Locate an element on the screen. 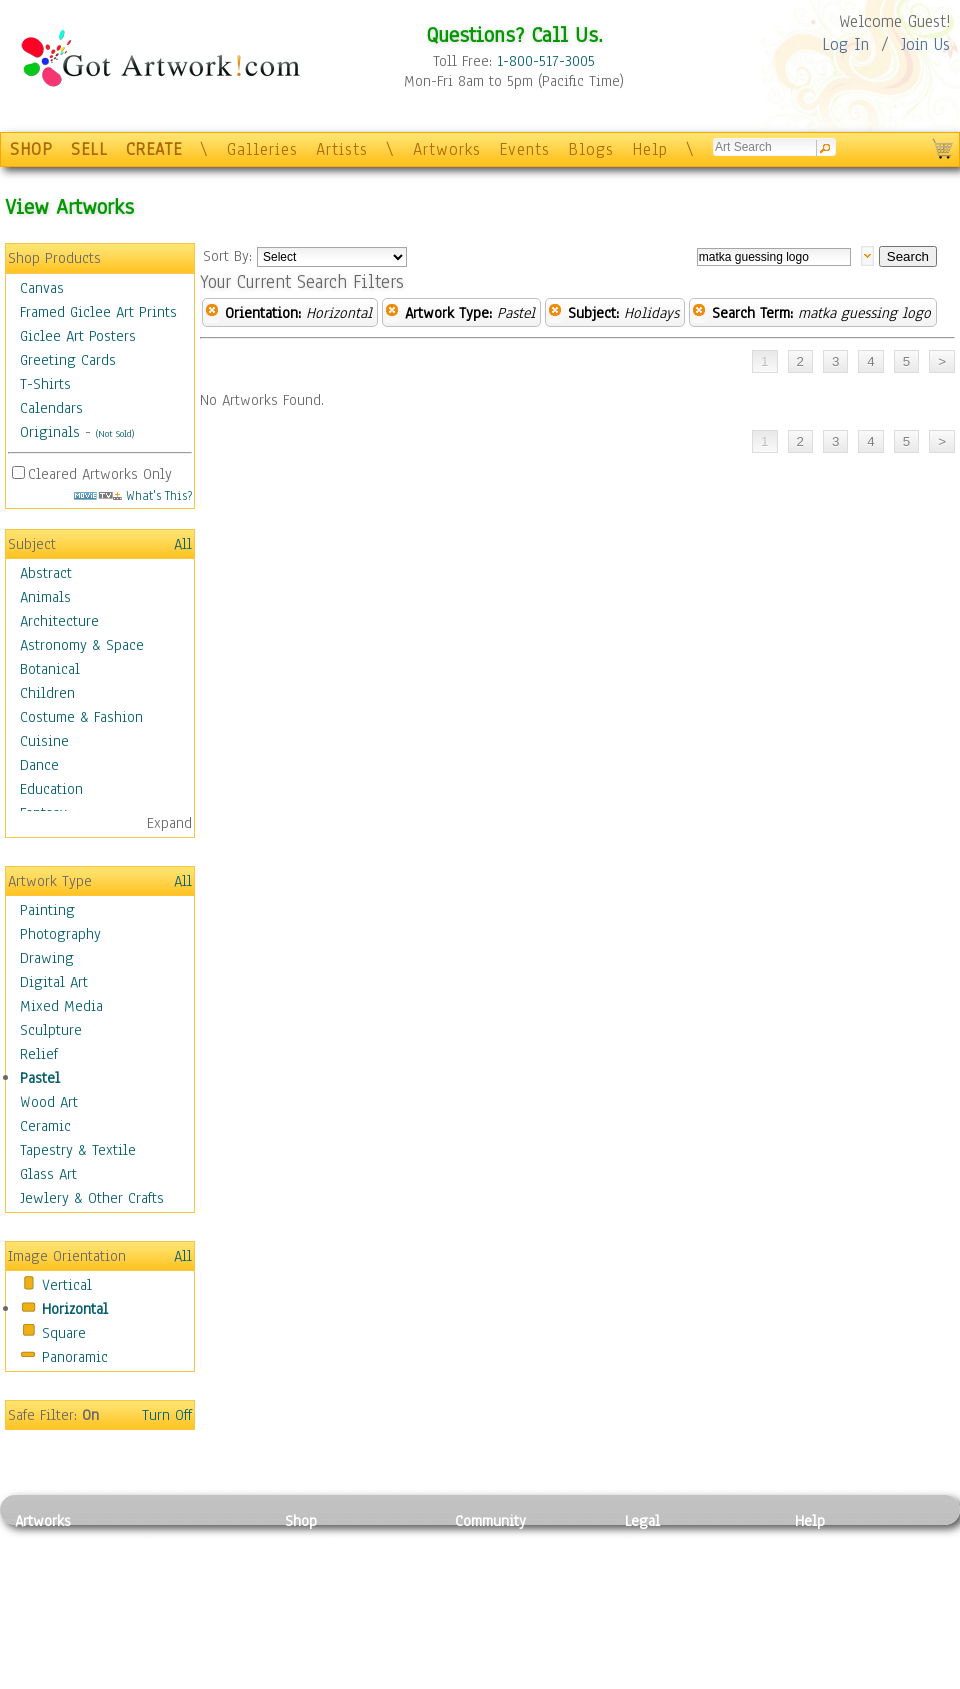 The image size is (960, 1689). Log In is located at coordinates (845, 44).